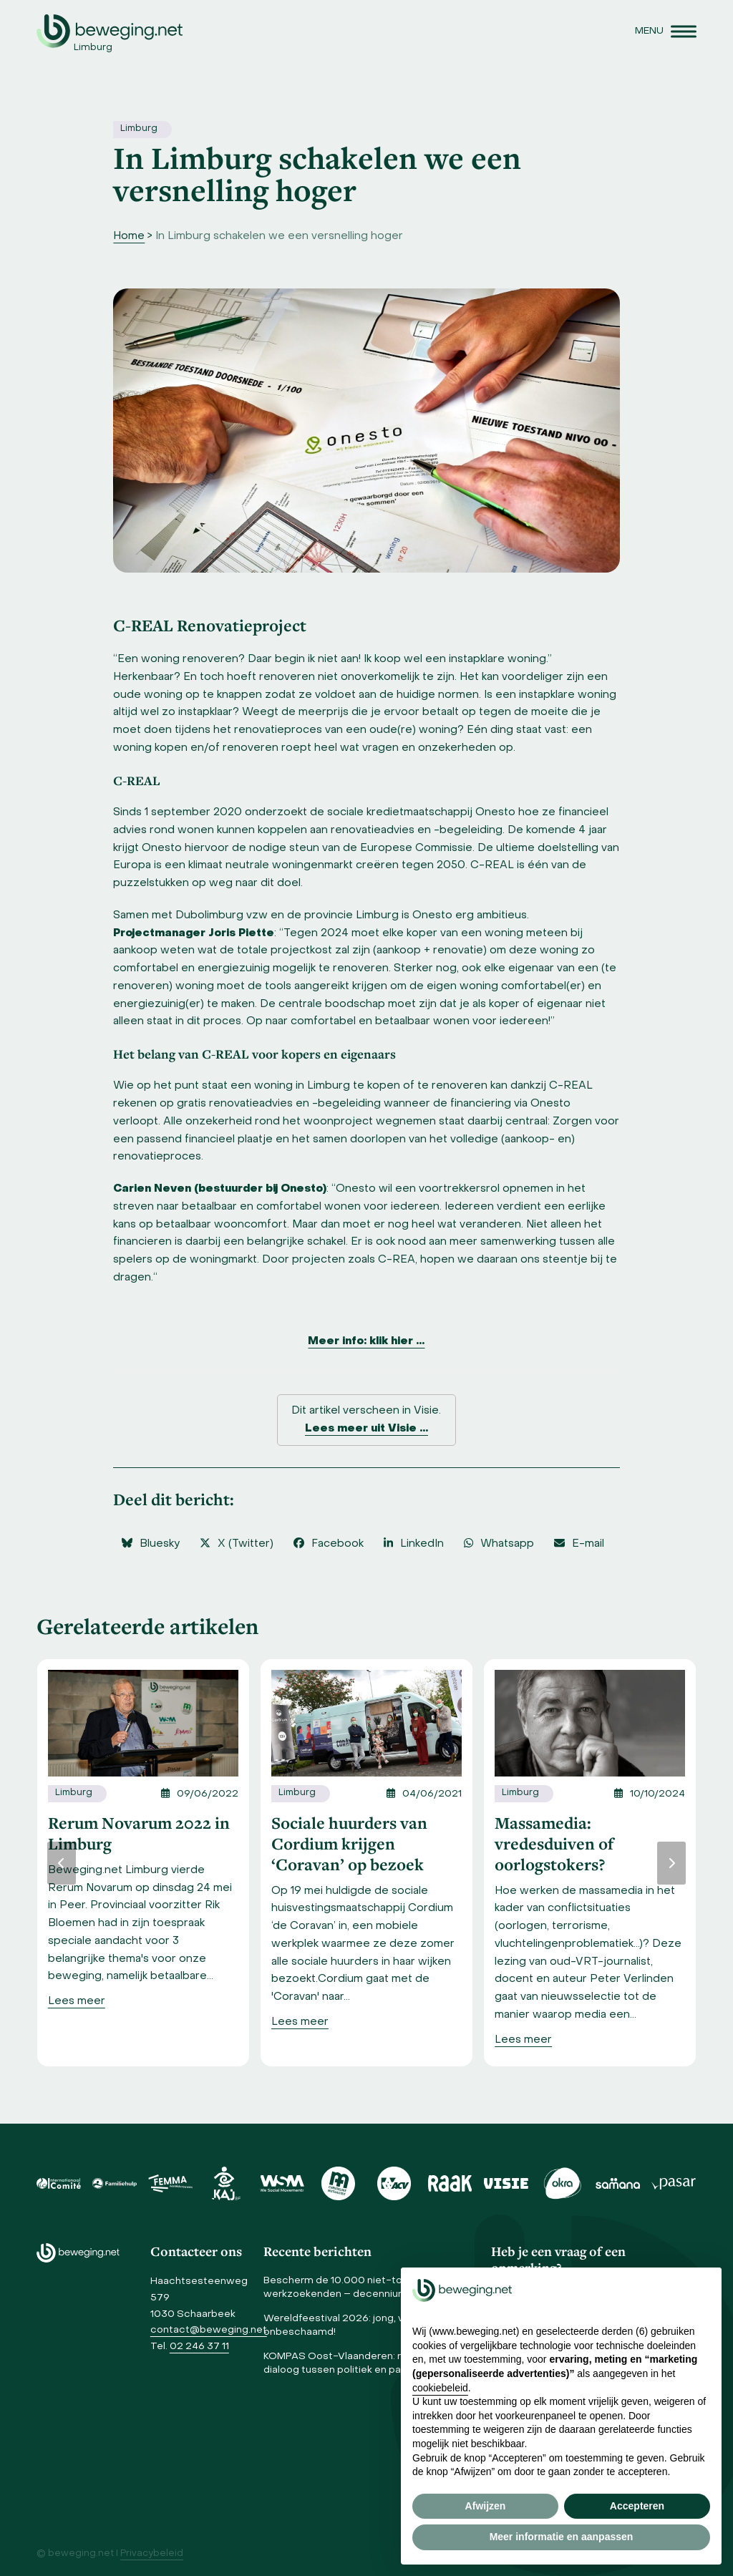 This screenshot has height=2576, width=733. What do you see at coordinates (366, 1341) in the screenshot?
I see `Meer info: klik hier …` at bounding box center [366, 1341].